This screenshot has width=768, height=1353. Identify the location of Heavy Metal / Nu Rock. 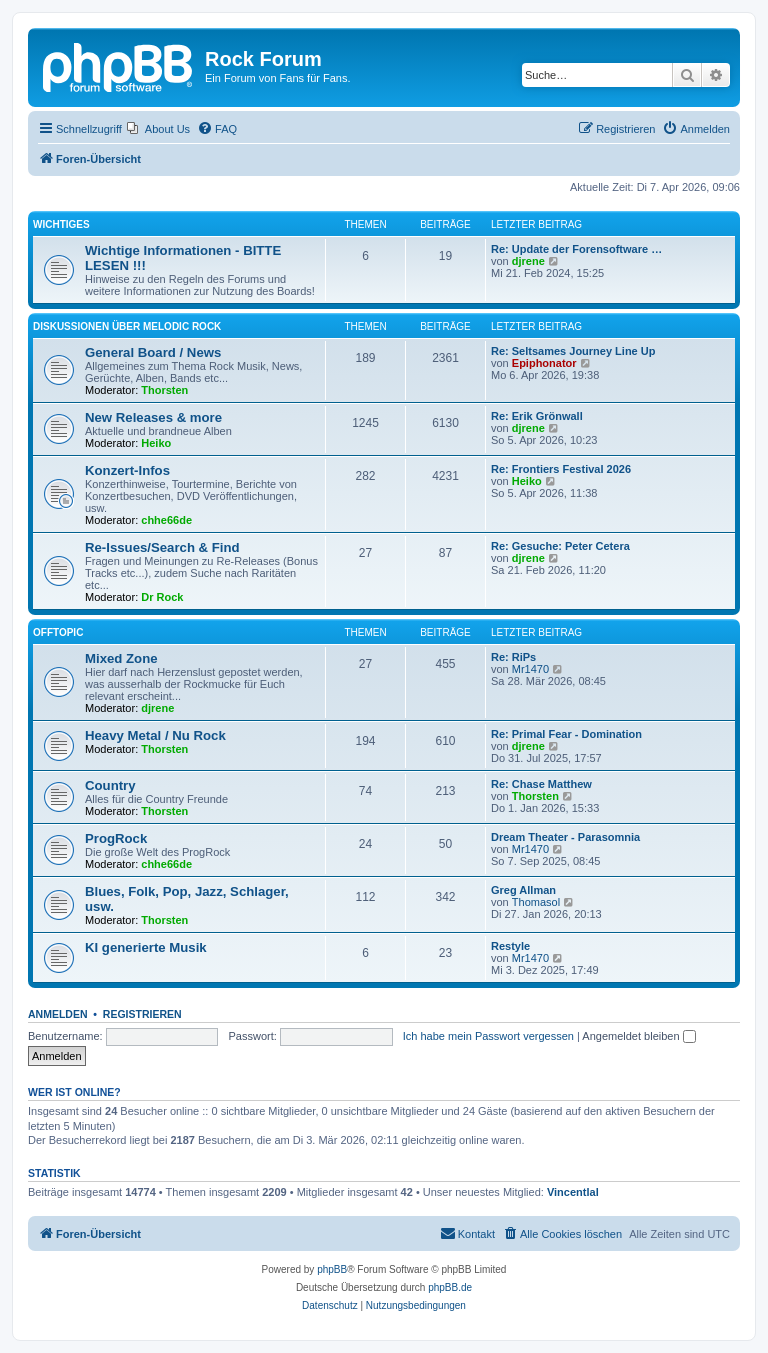
(155, 735).